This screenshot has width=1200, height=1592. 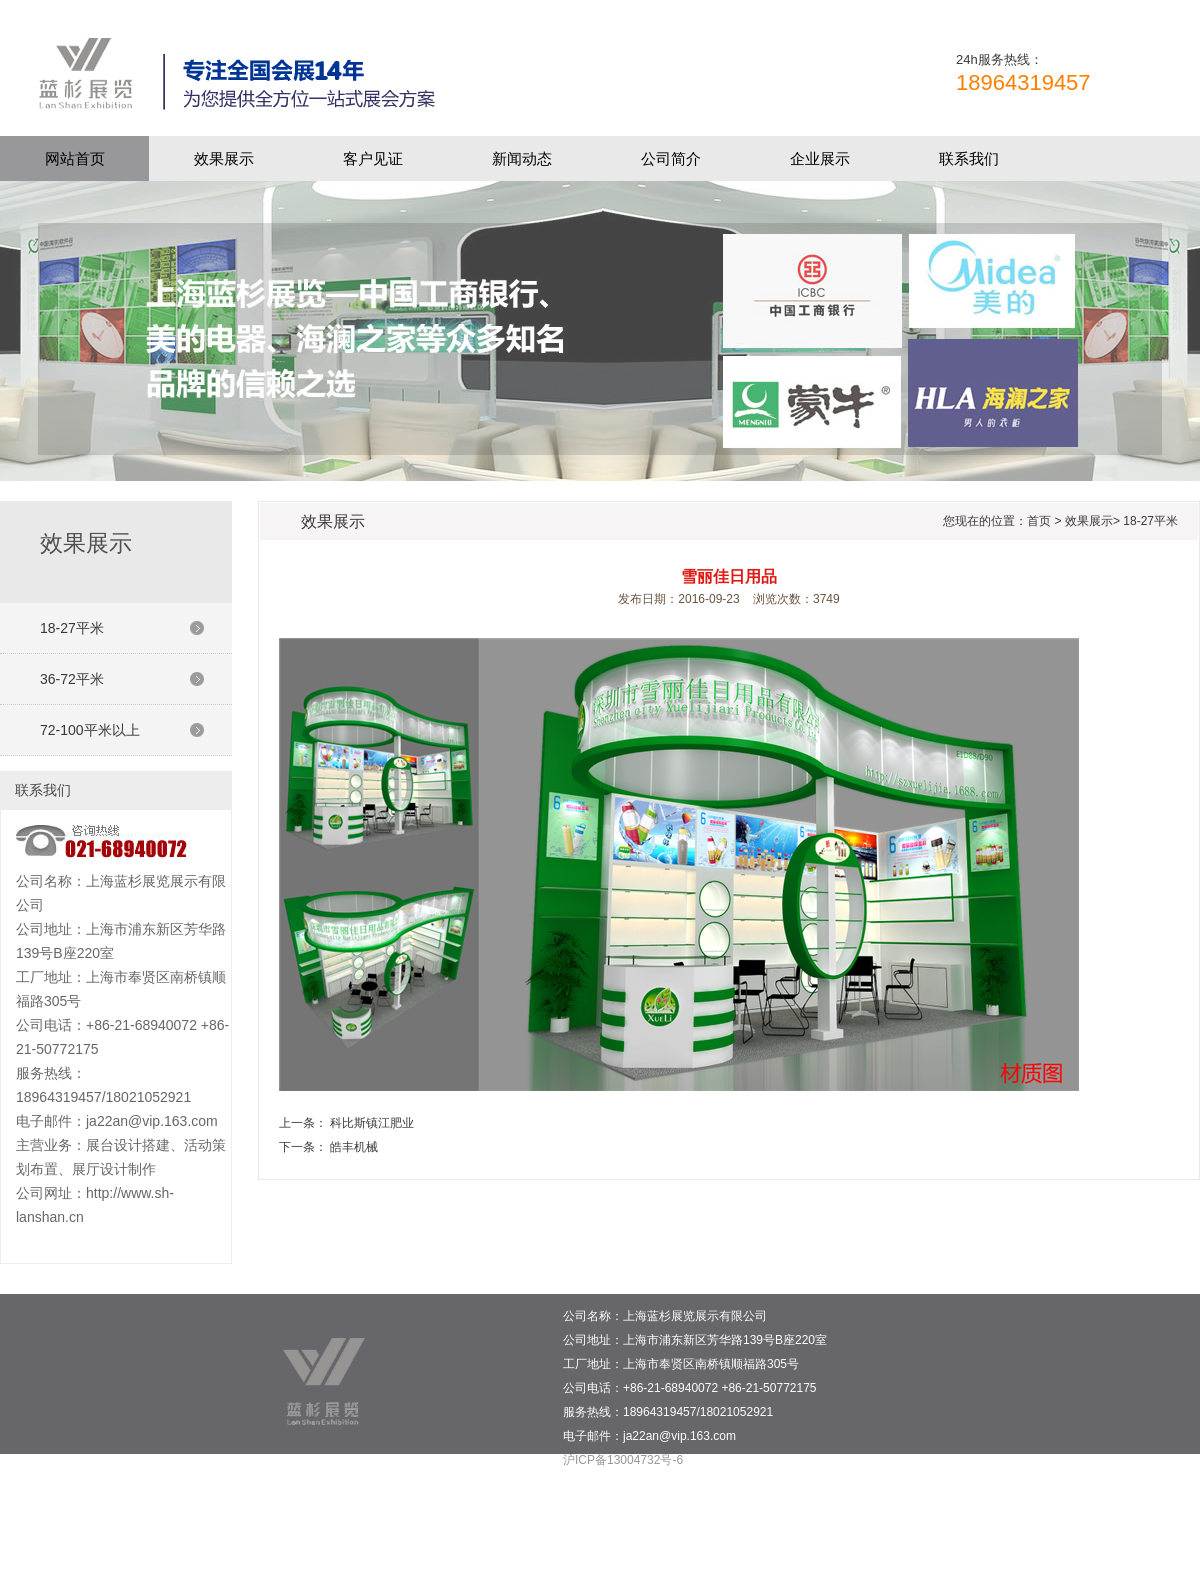 I want to click on 36-72平米, so click(x=72, y=679).